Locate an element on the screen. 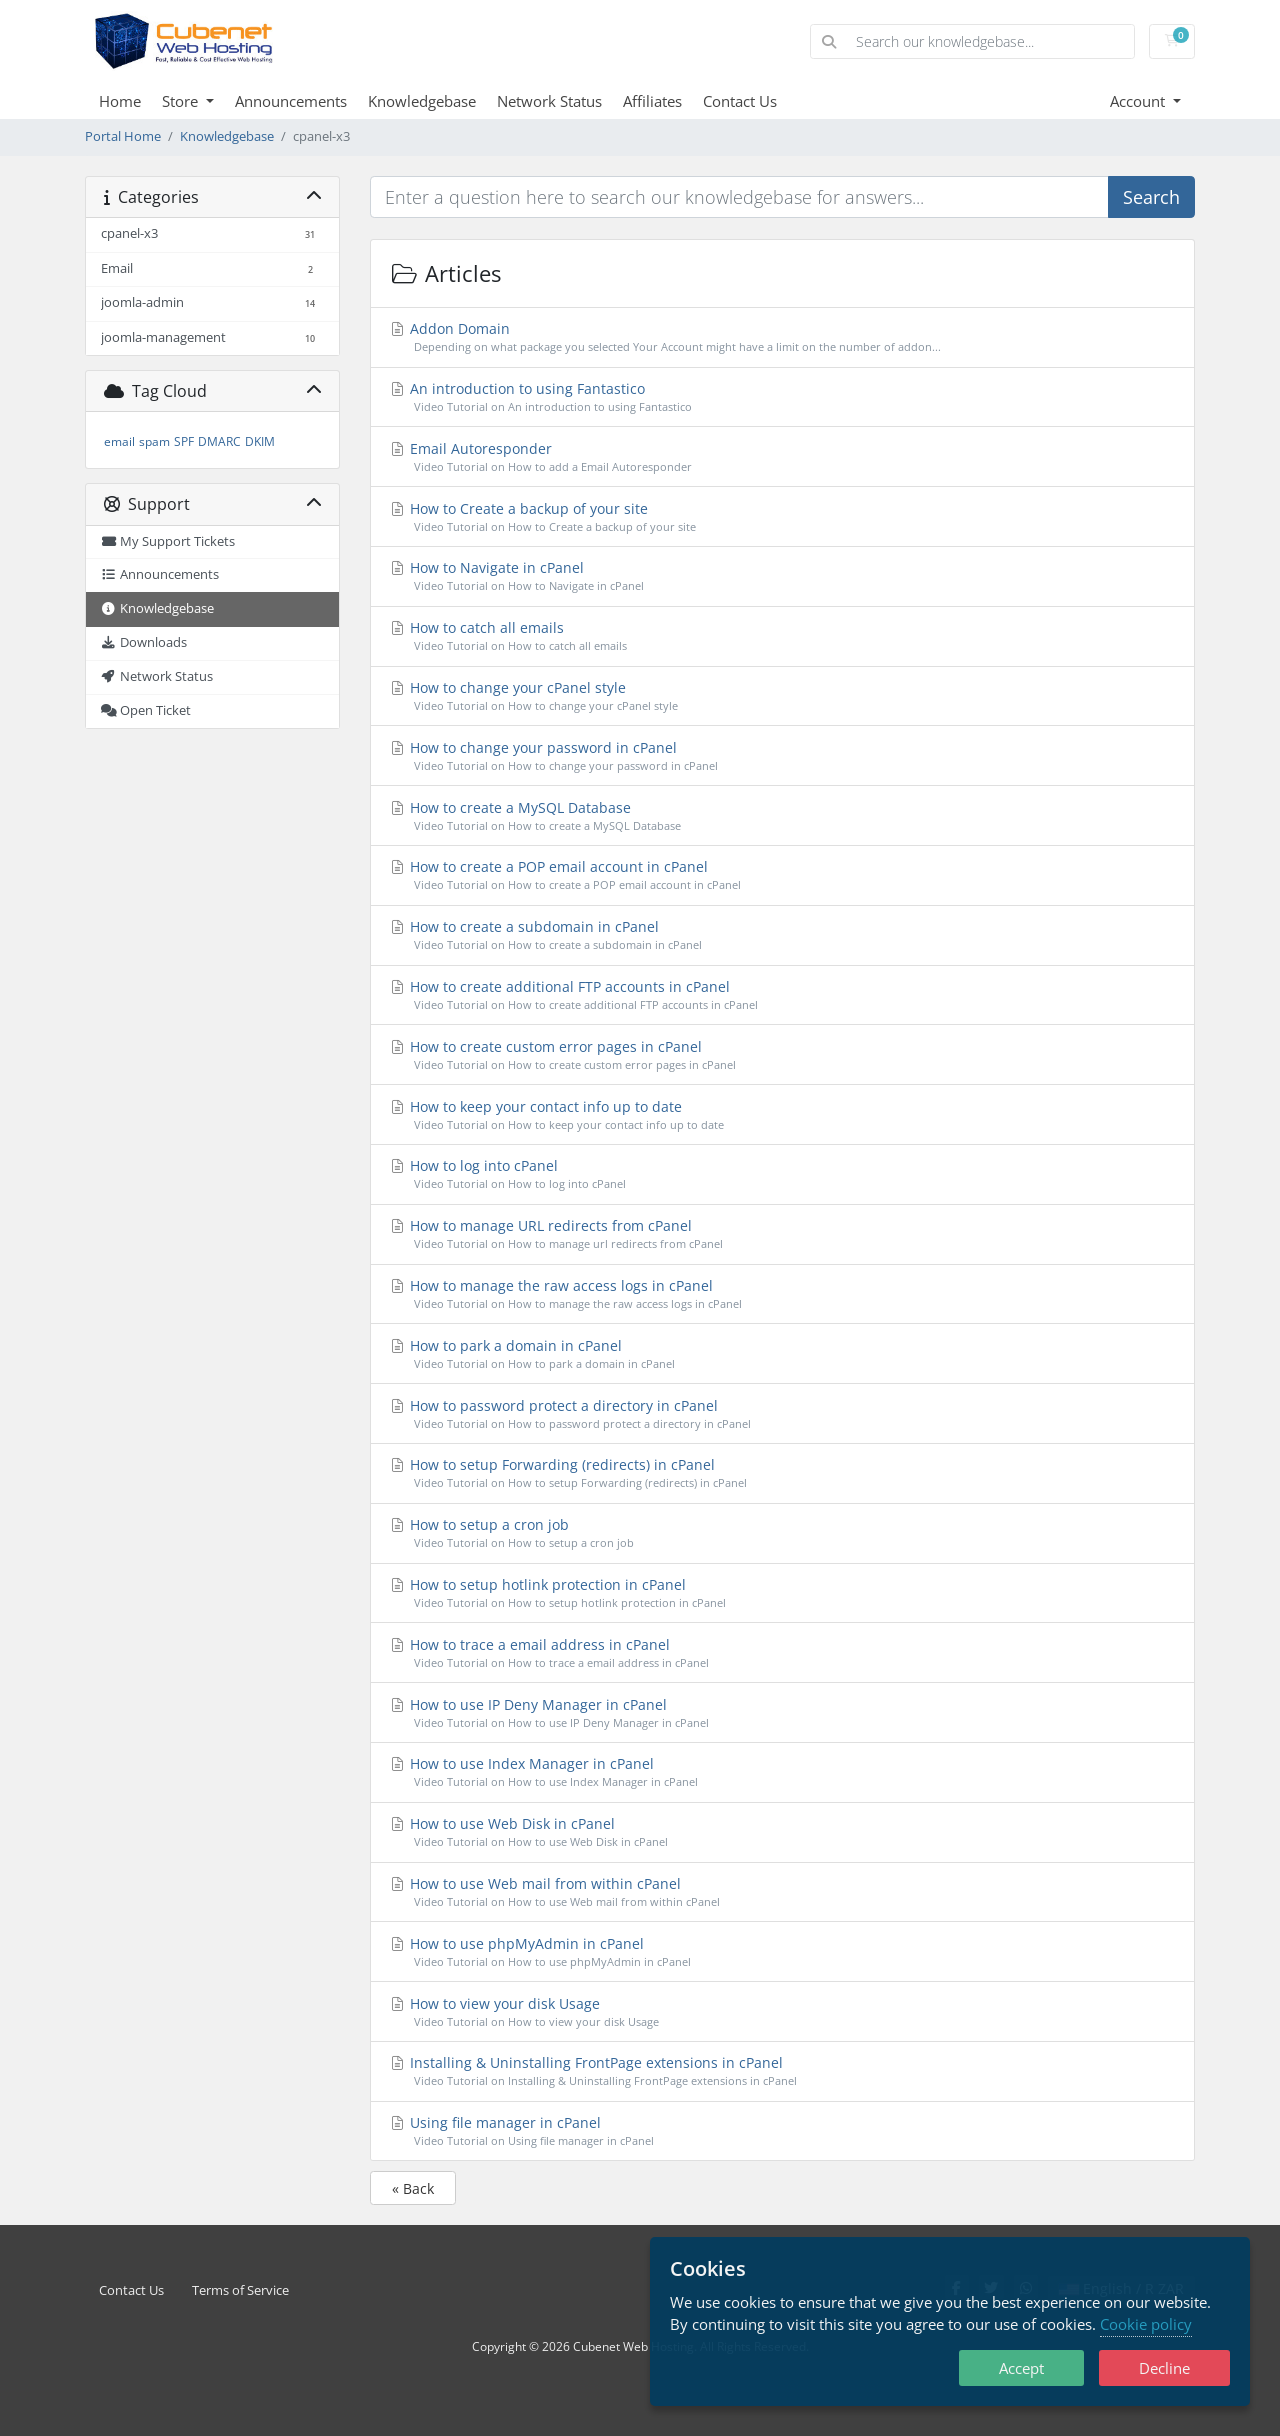 The height and width of the screenshot is (2436, 1280). DKIM is located at coordinates (260, 441).